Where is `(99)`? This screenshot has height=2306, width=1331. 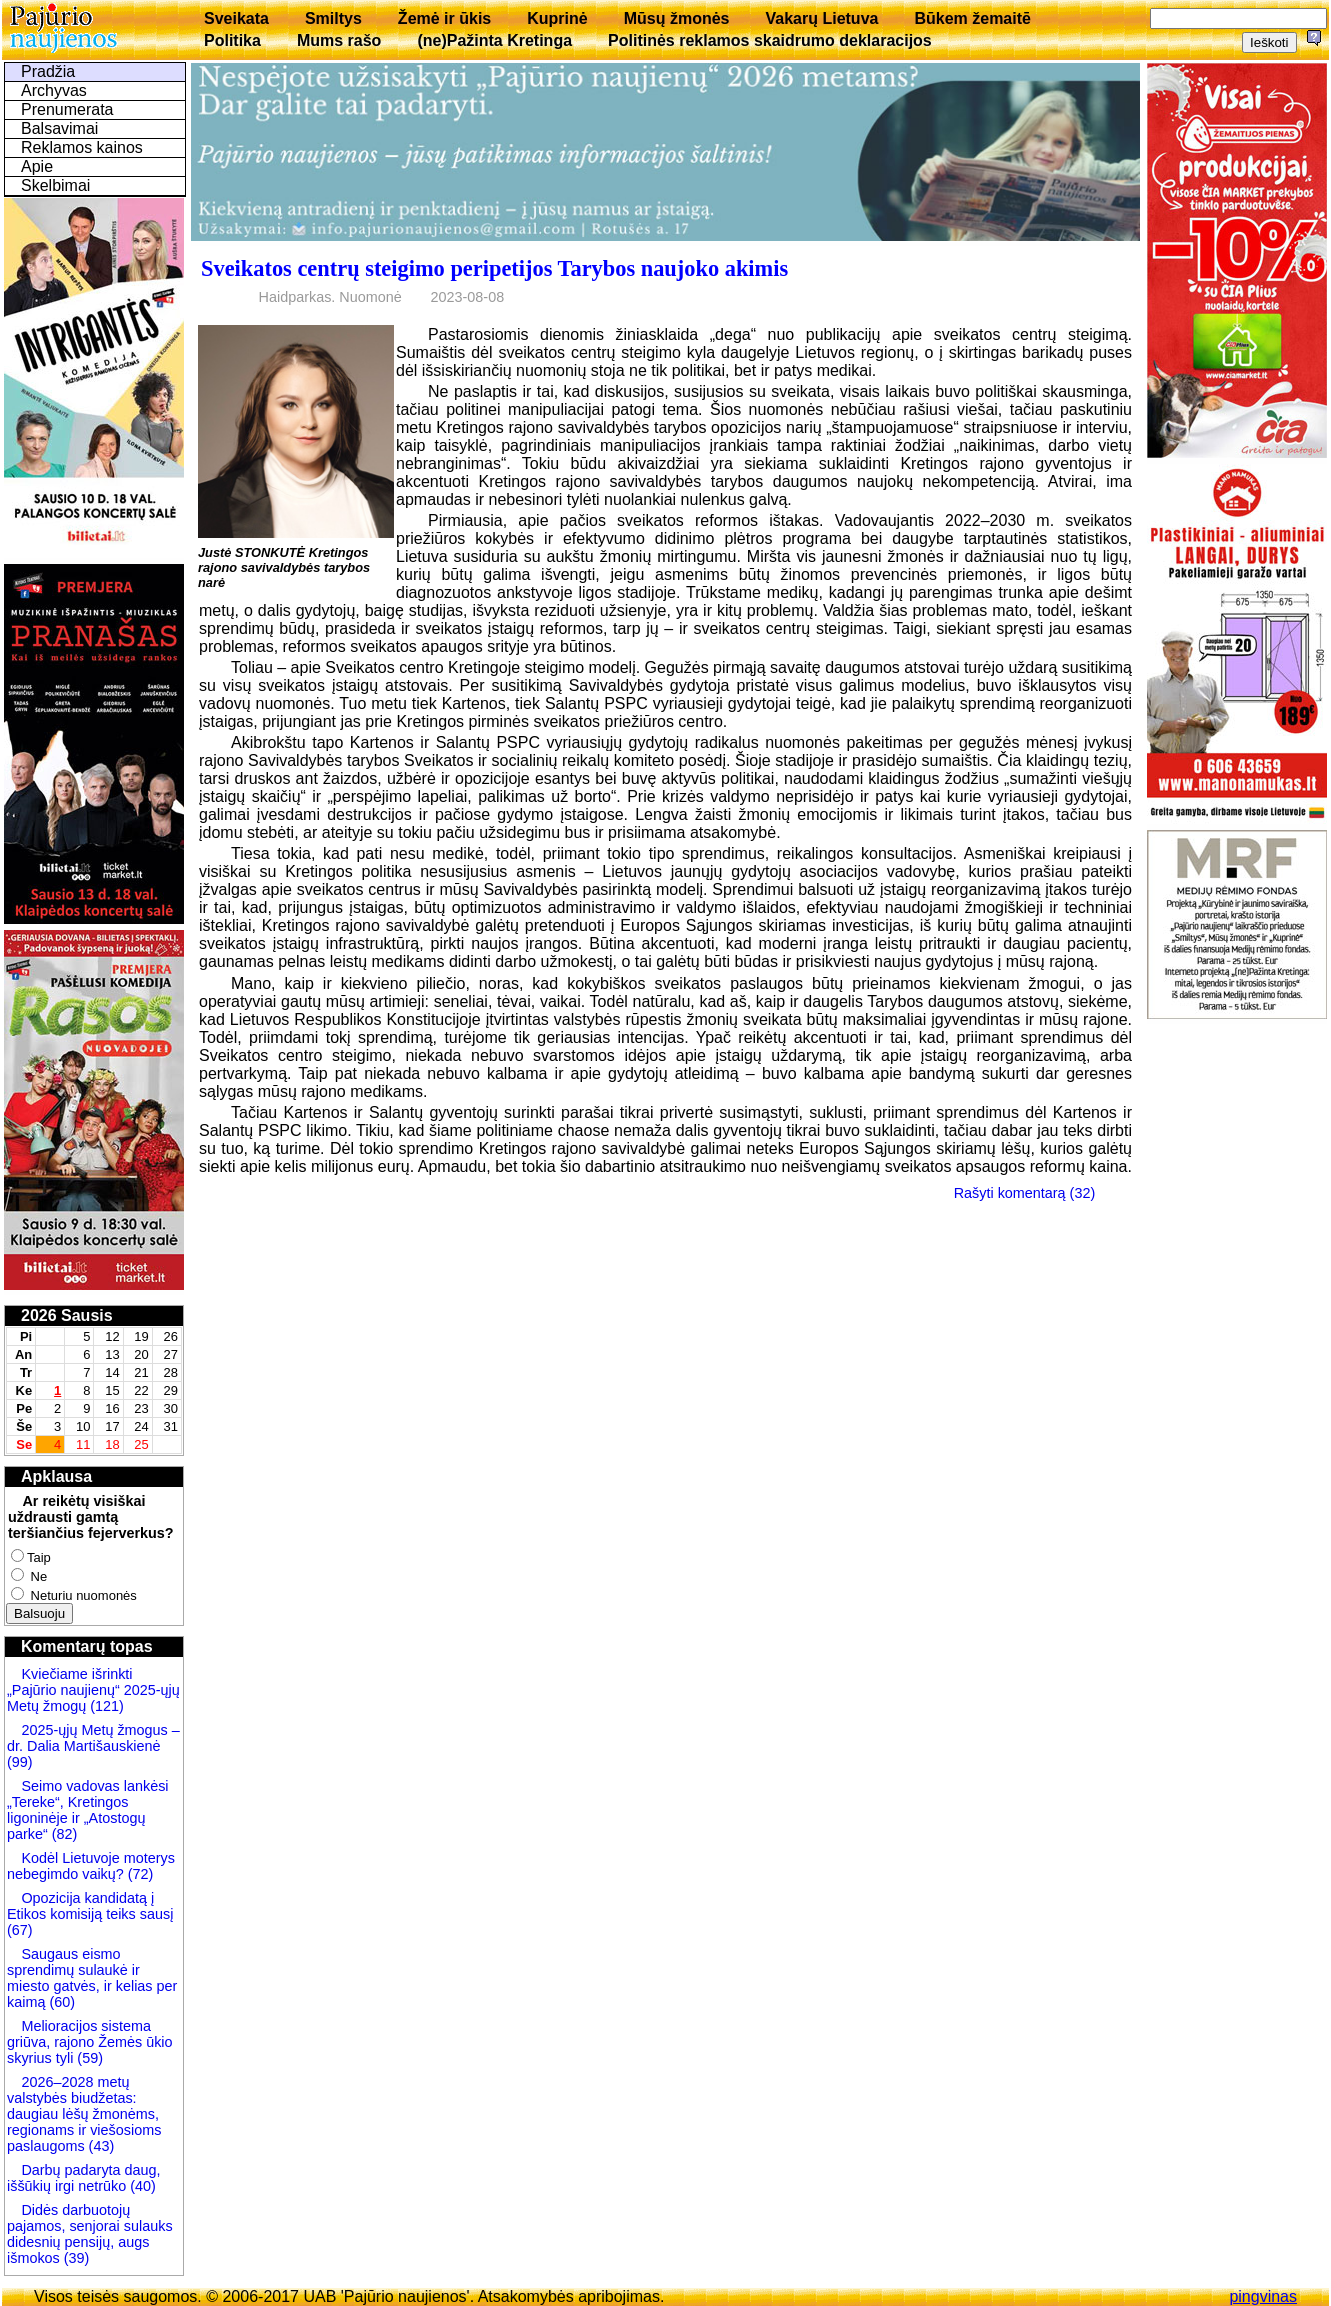 (99) is located at coordinates (20, 1762).